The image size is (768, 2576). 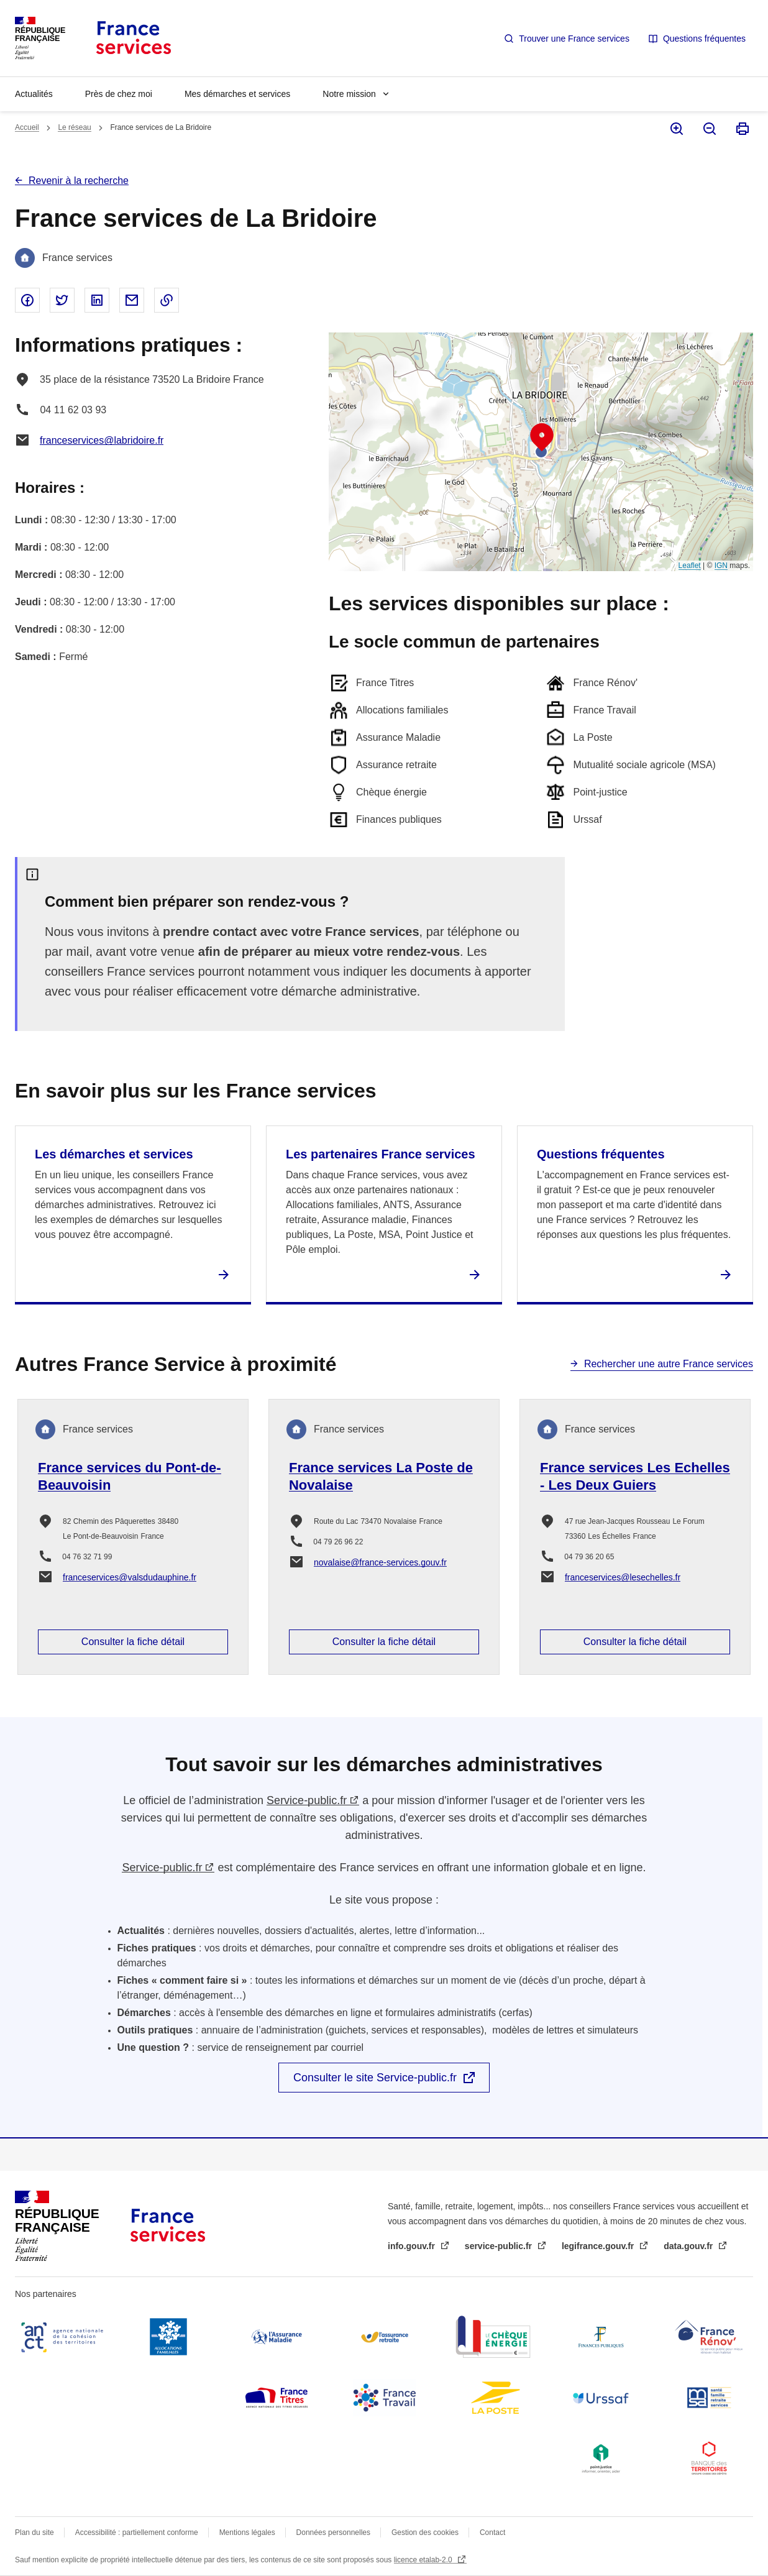 What do you see at coordinates (333, 2532) in the screenshot?
I see `Données personnelles` at bounding box center [333, 2532].